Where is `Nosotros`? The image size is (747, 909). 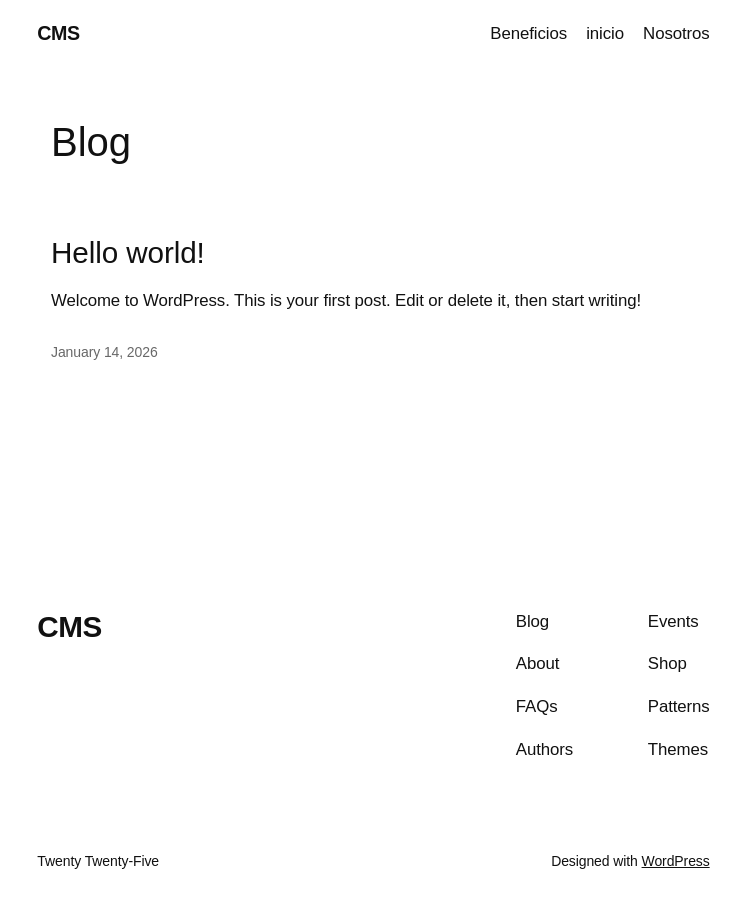 Nosotros is located at coordinates (676, 33).